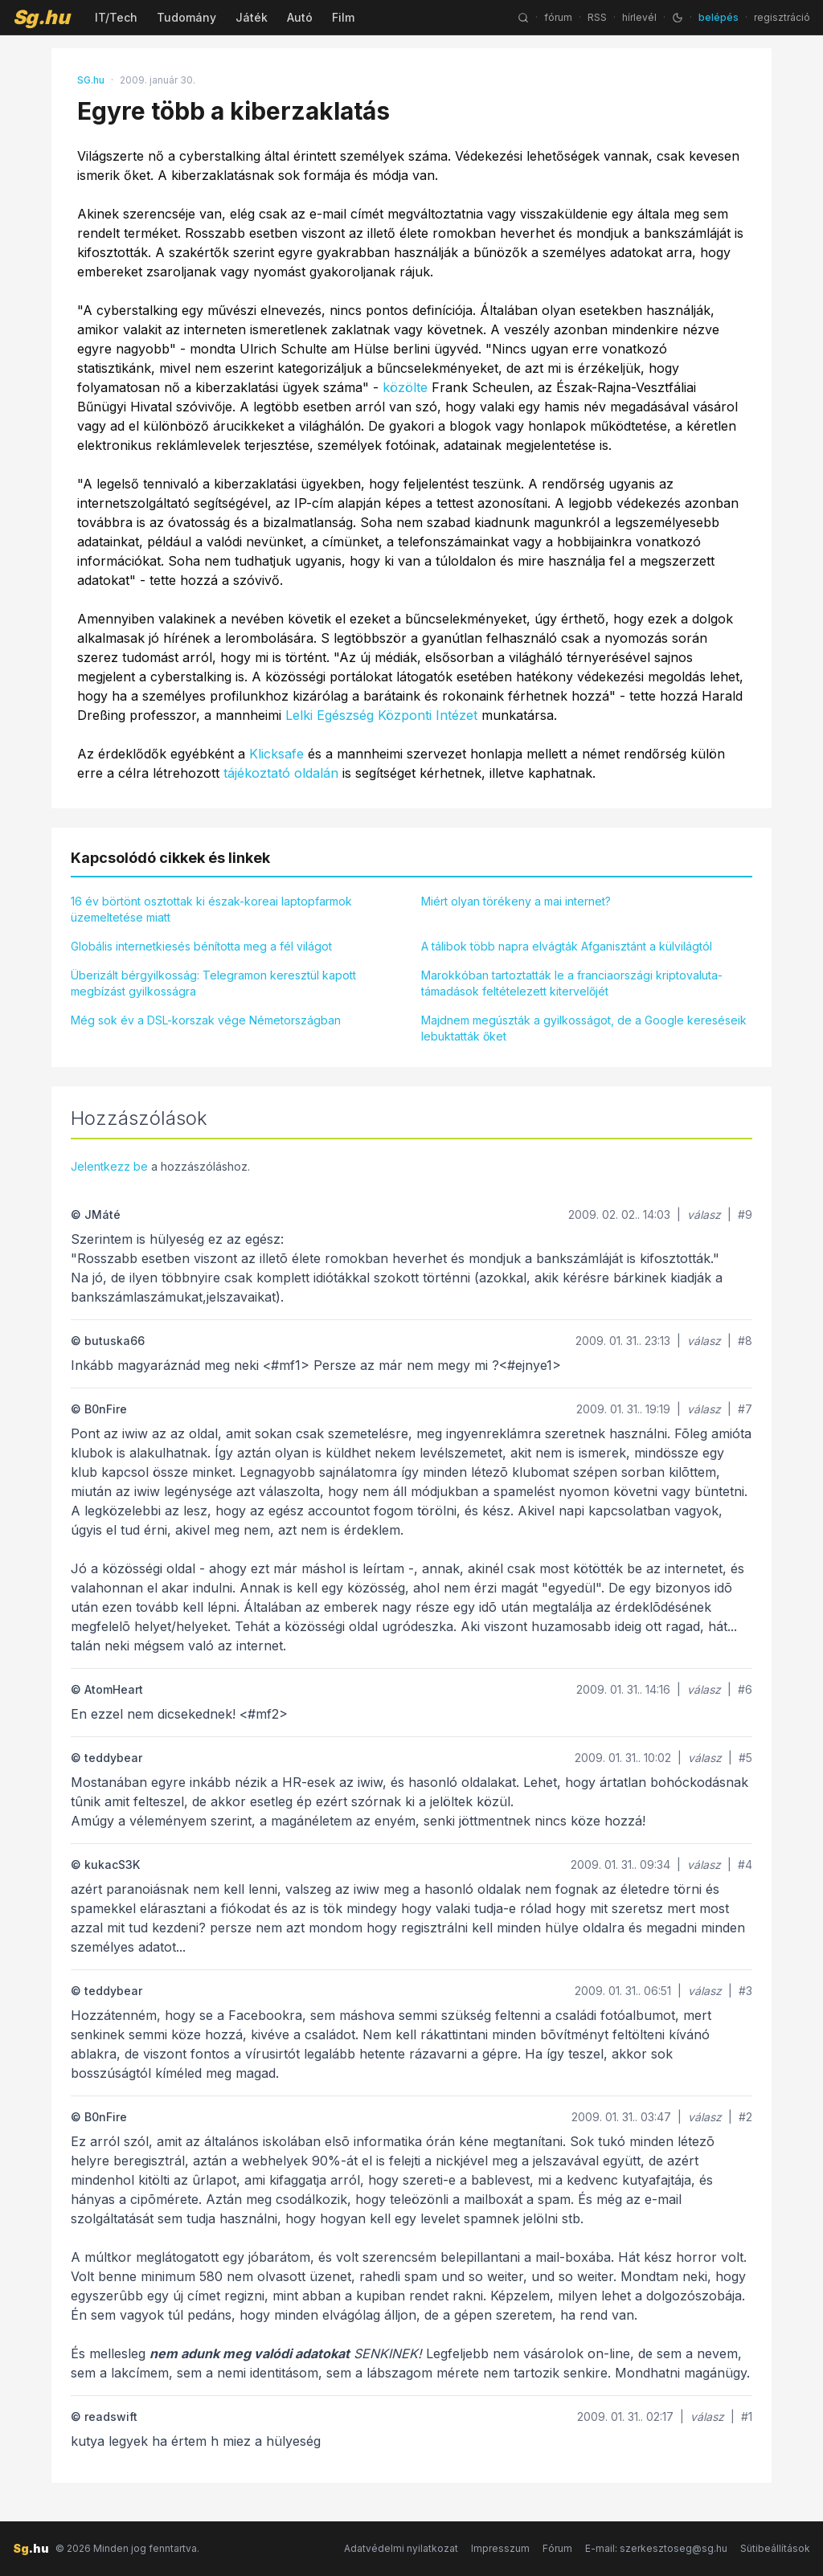 The height and width of the screenshot is (2576, 823). Describe the element at coordinates (584, 1028) in the screenshot. I see `Majdnem megúszták a gyilkosságot, de a Google kereséseik lebuktatták őket` at that location.